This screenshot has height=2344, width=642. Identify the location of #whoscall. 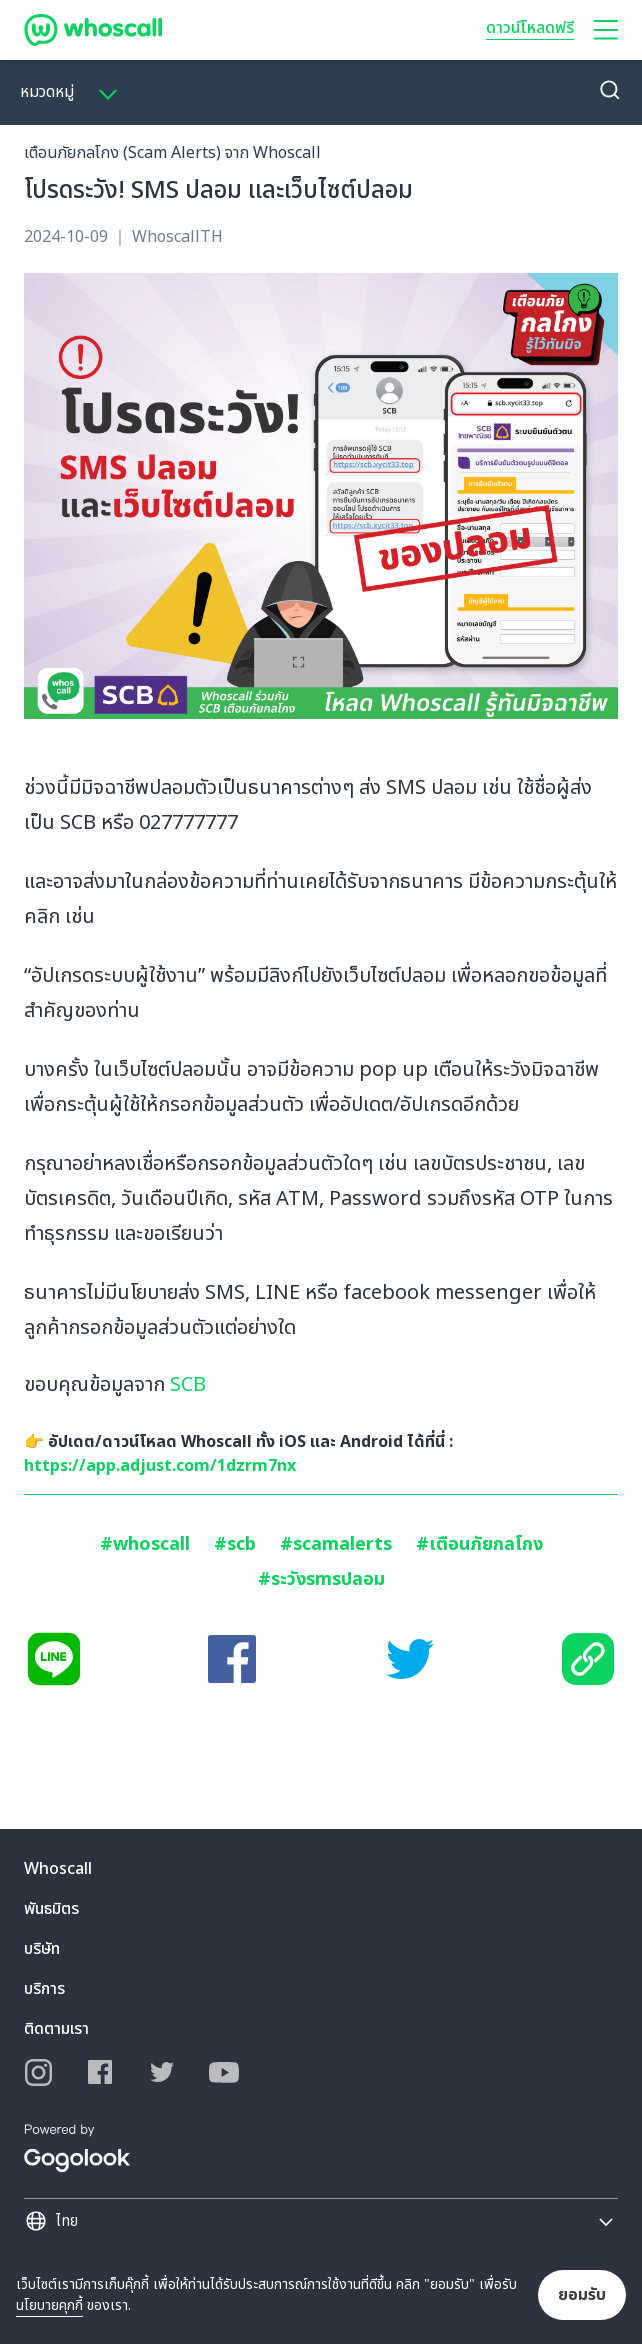
(145, 1544).